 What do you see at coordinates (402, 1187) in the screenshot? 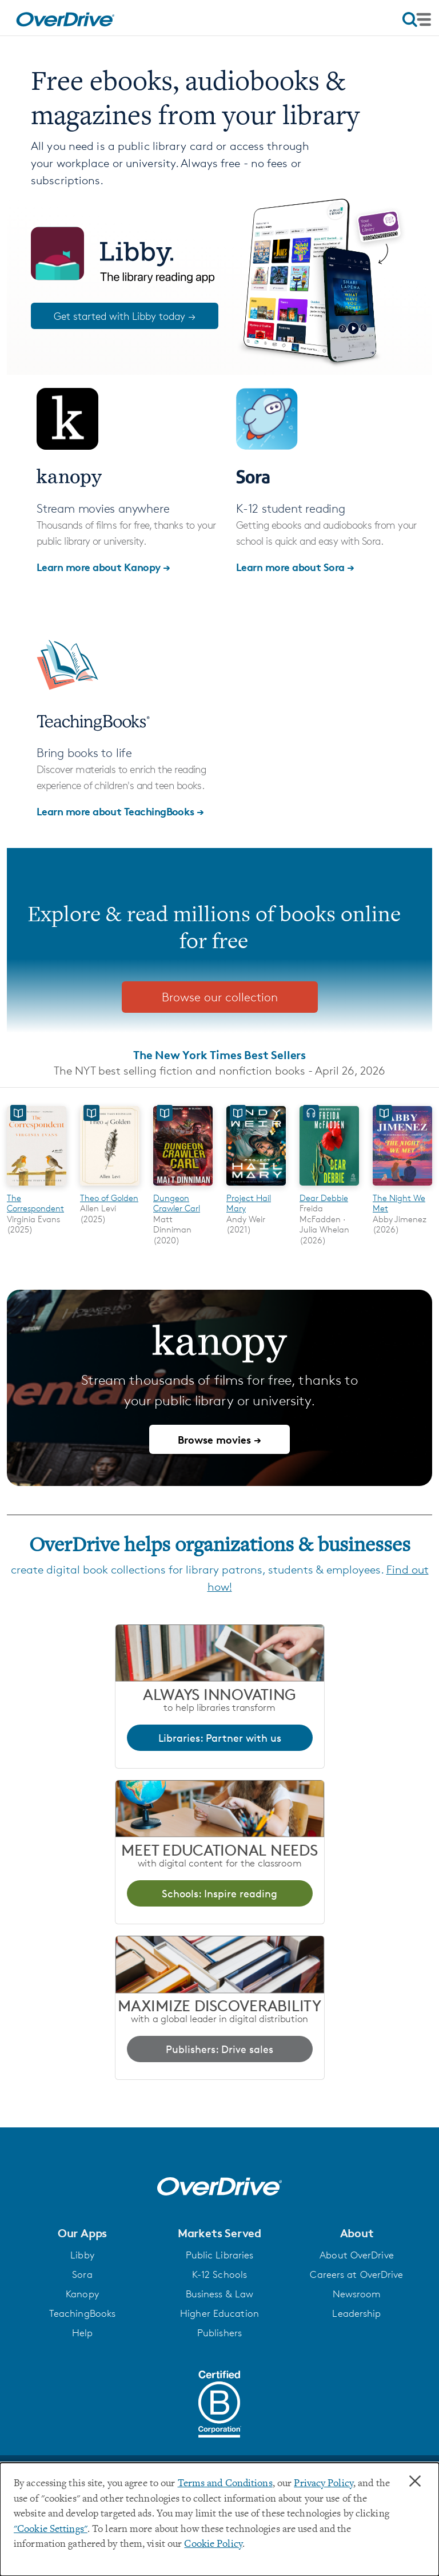
I see `[The Night We Met]` at bounding box center [402, 1187].